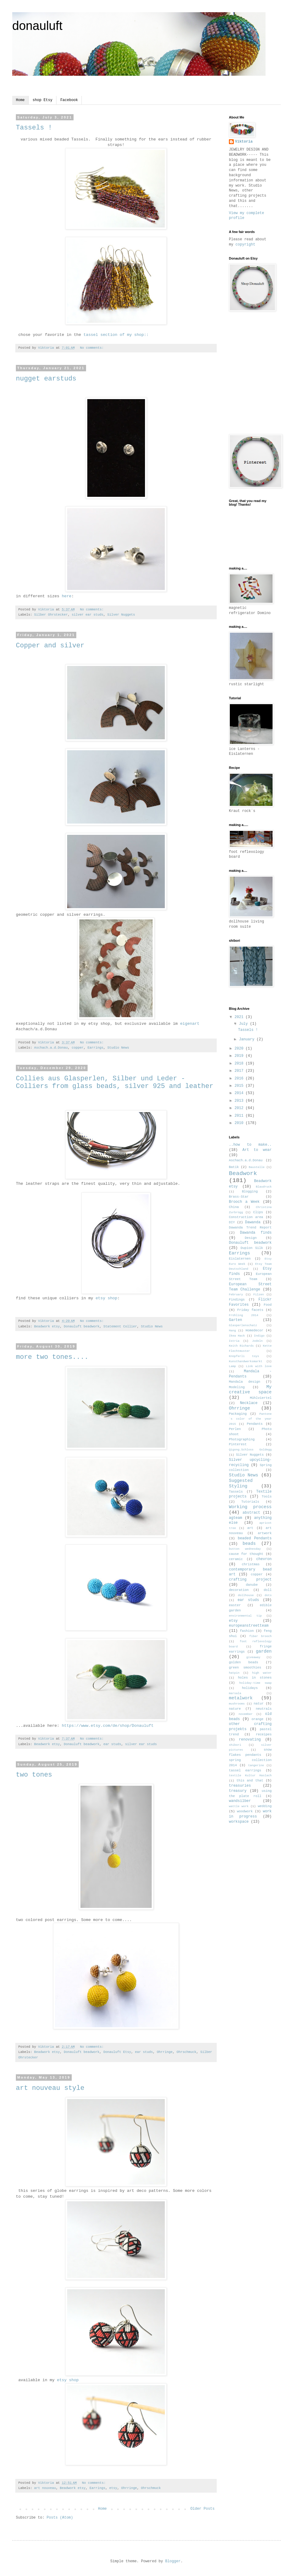  Describe the element at coordinates (51, 615) in the screenshot. I see `Silber Ohrstecker` at that location.